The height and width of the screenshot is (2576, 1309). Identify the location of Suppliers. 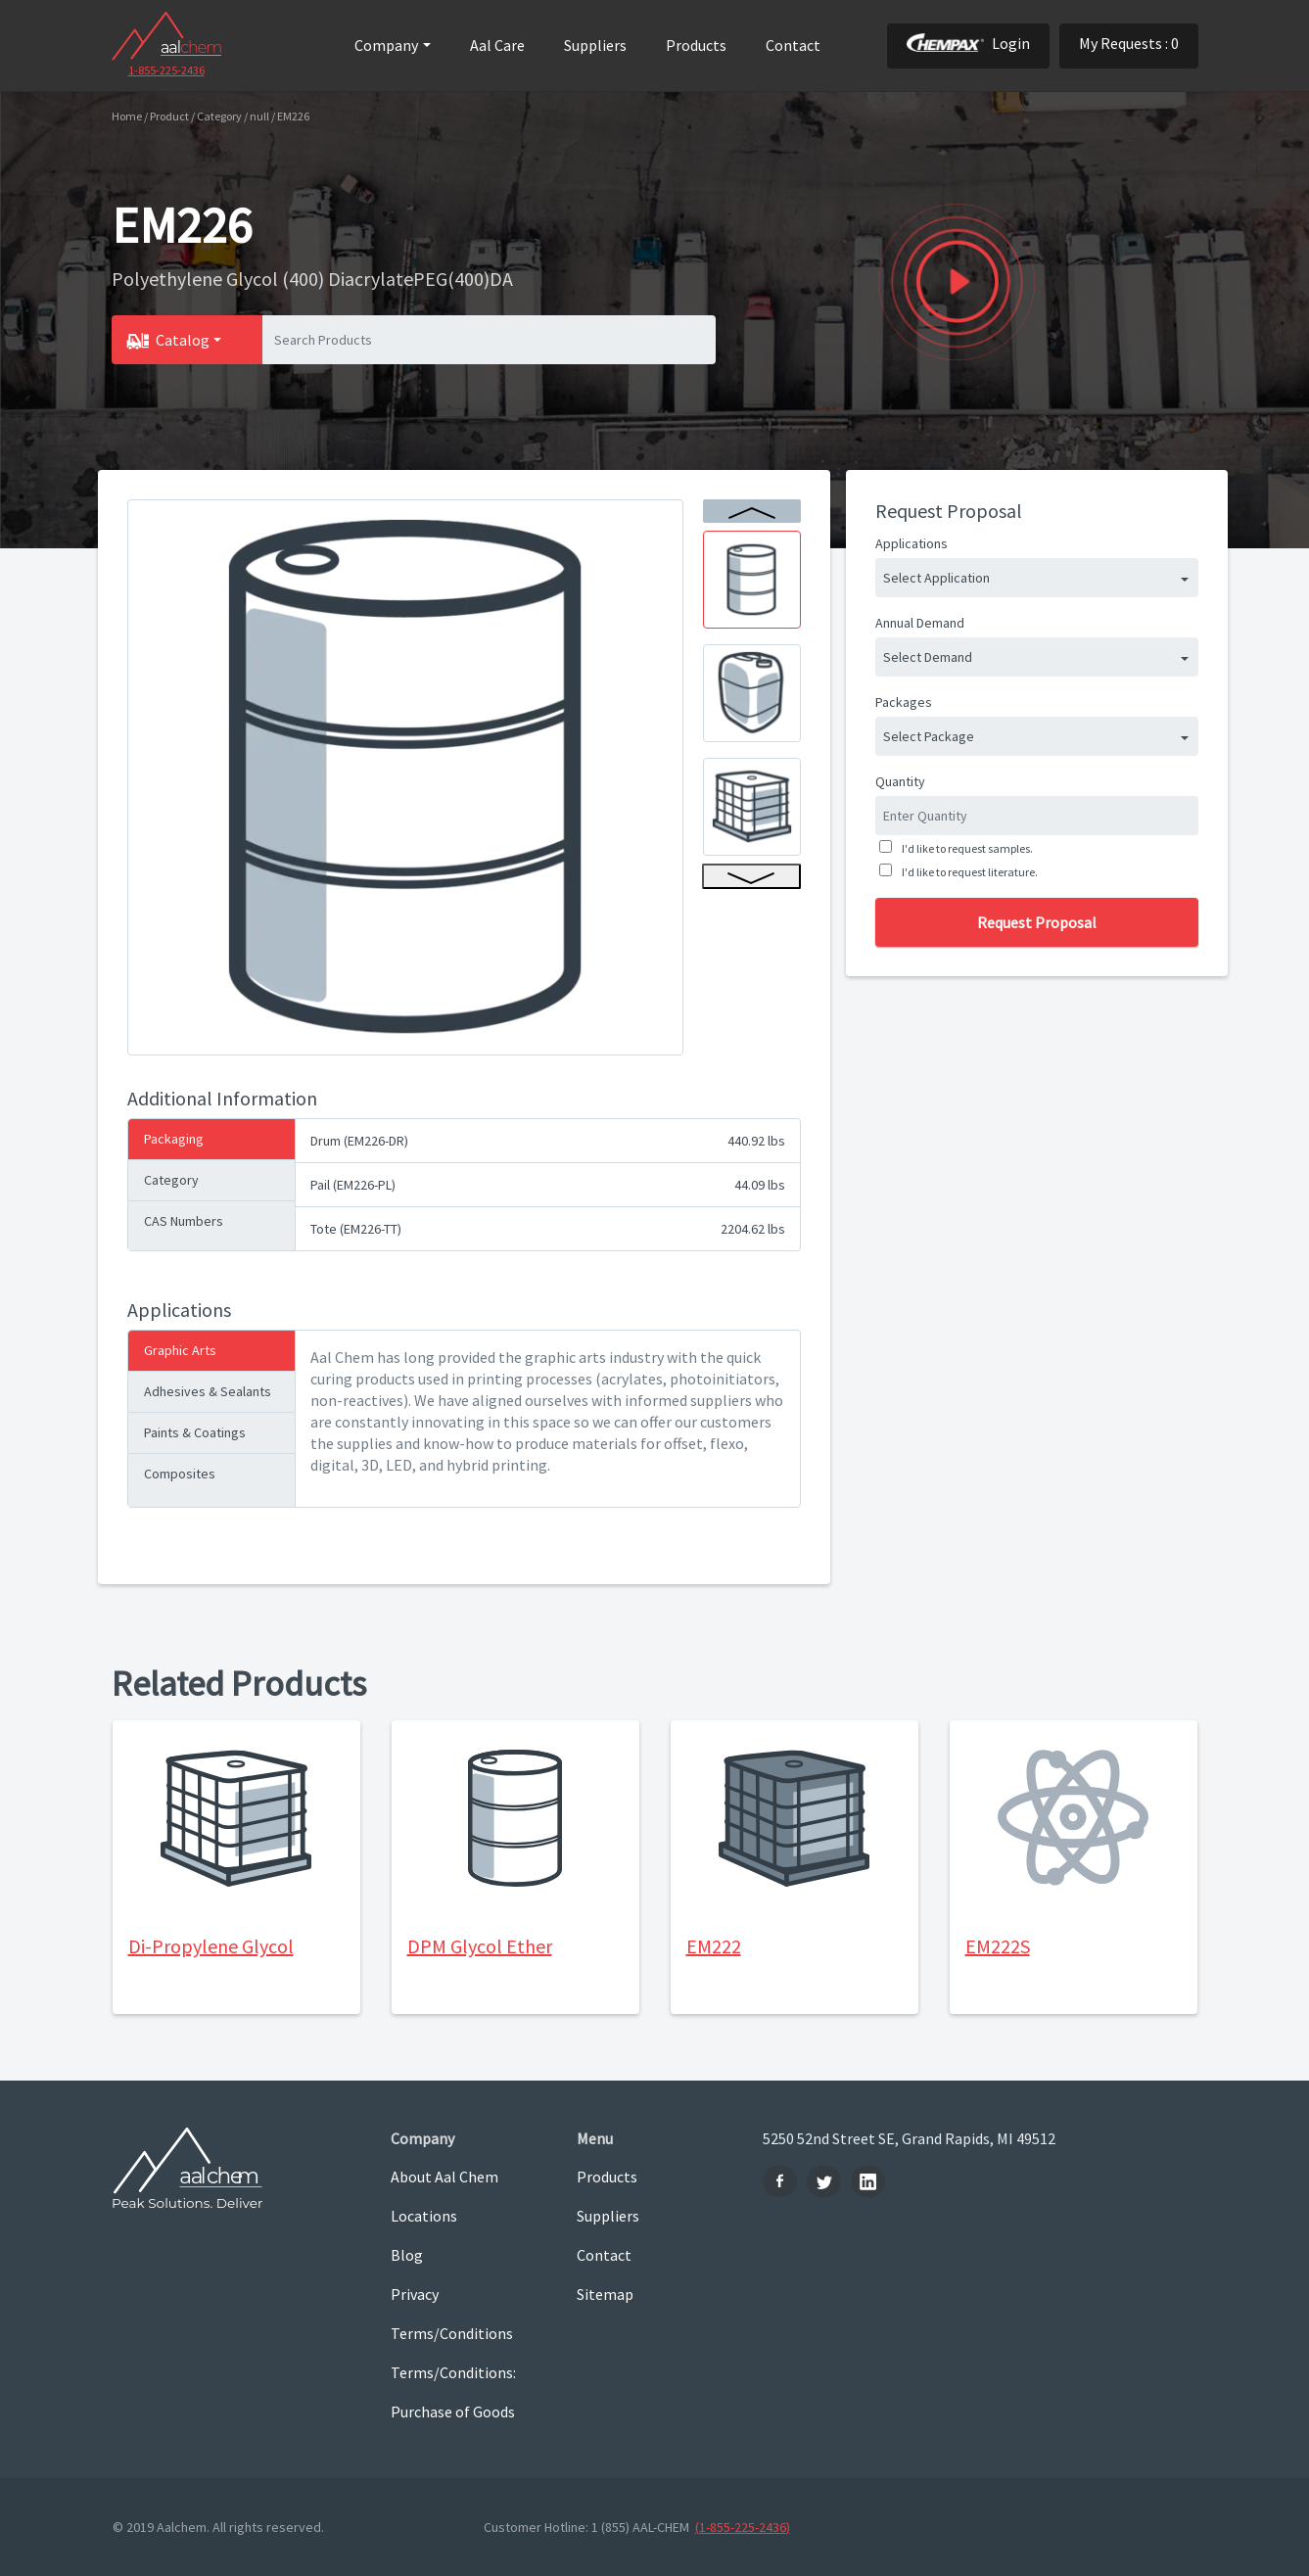
(595, 45).